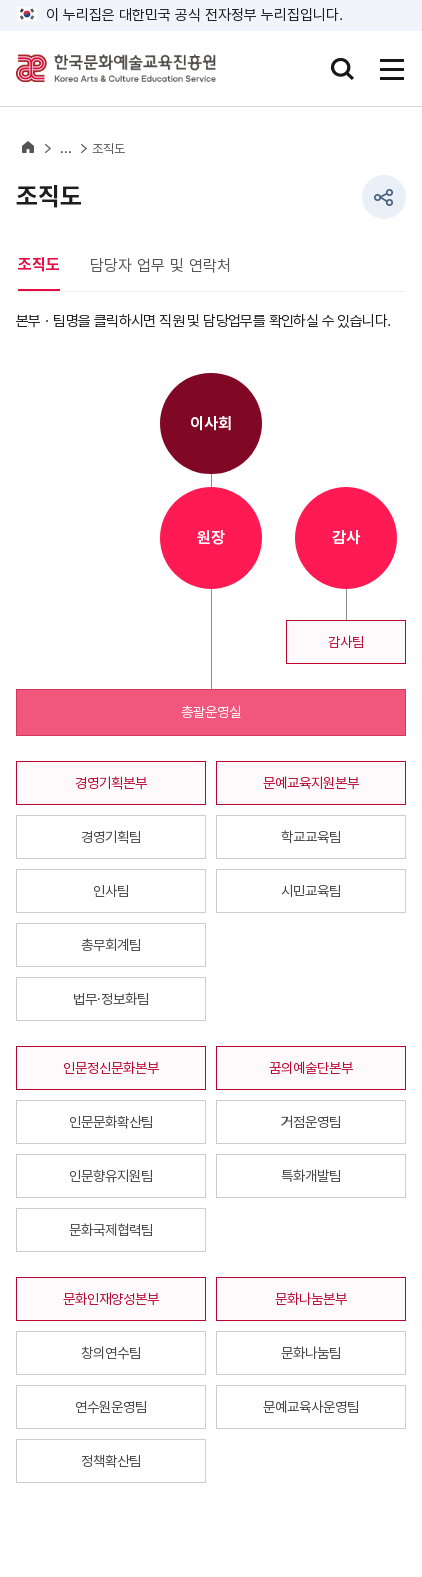  Describe the element at coordinates (211, 423) in the screenshot. I see `이사회` at that location.